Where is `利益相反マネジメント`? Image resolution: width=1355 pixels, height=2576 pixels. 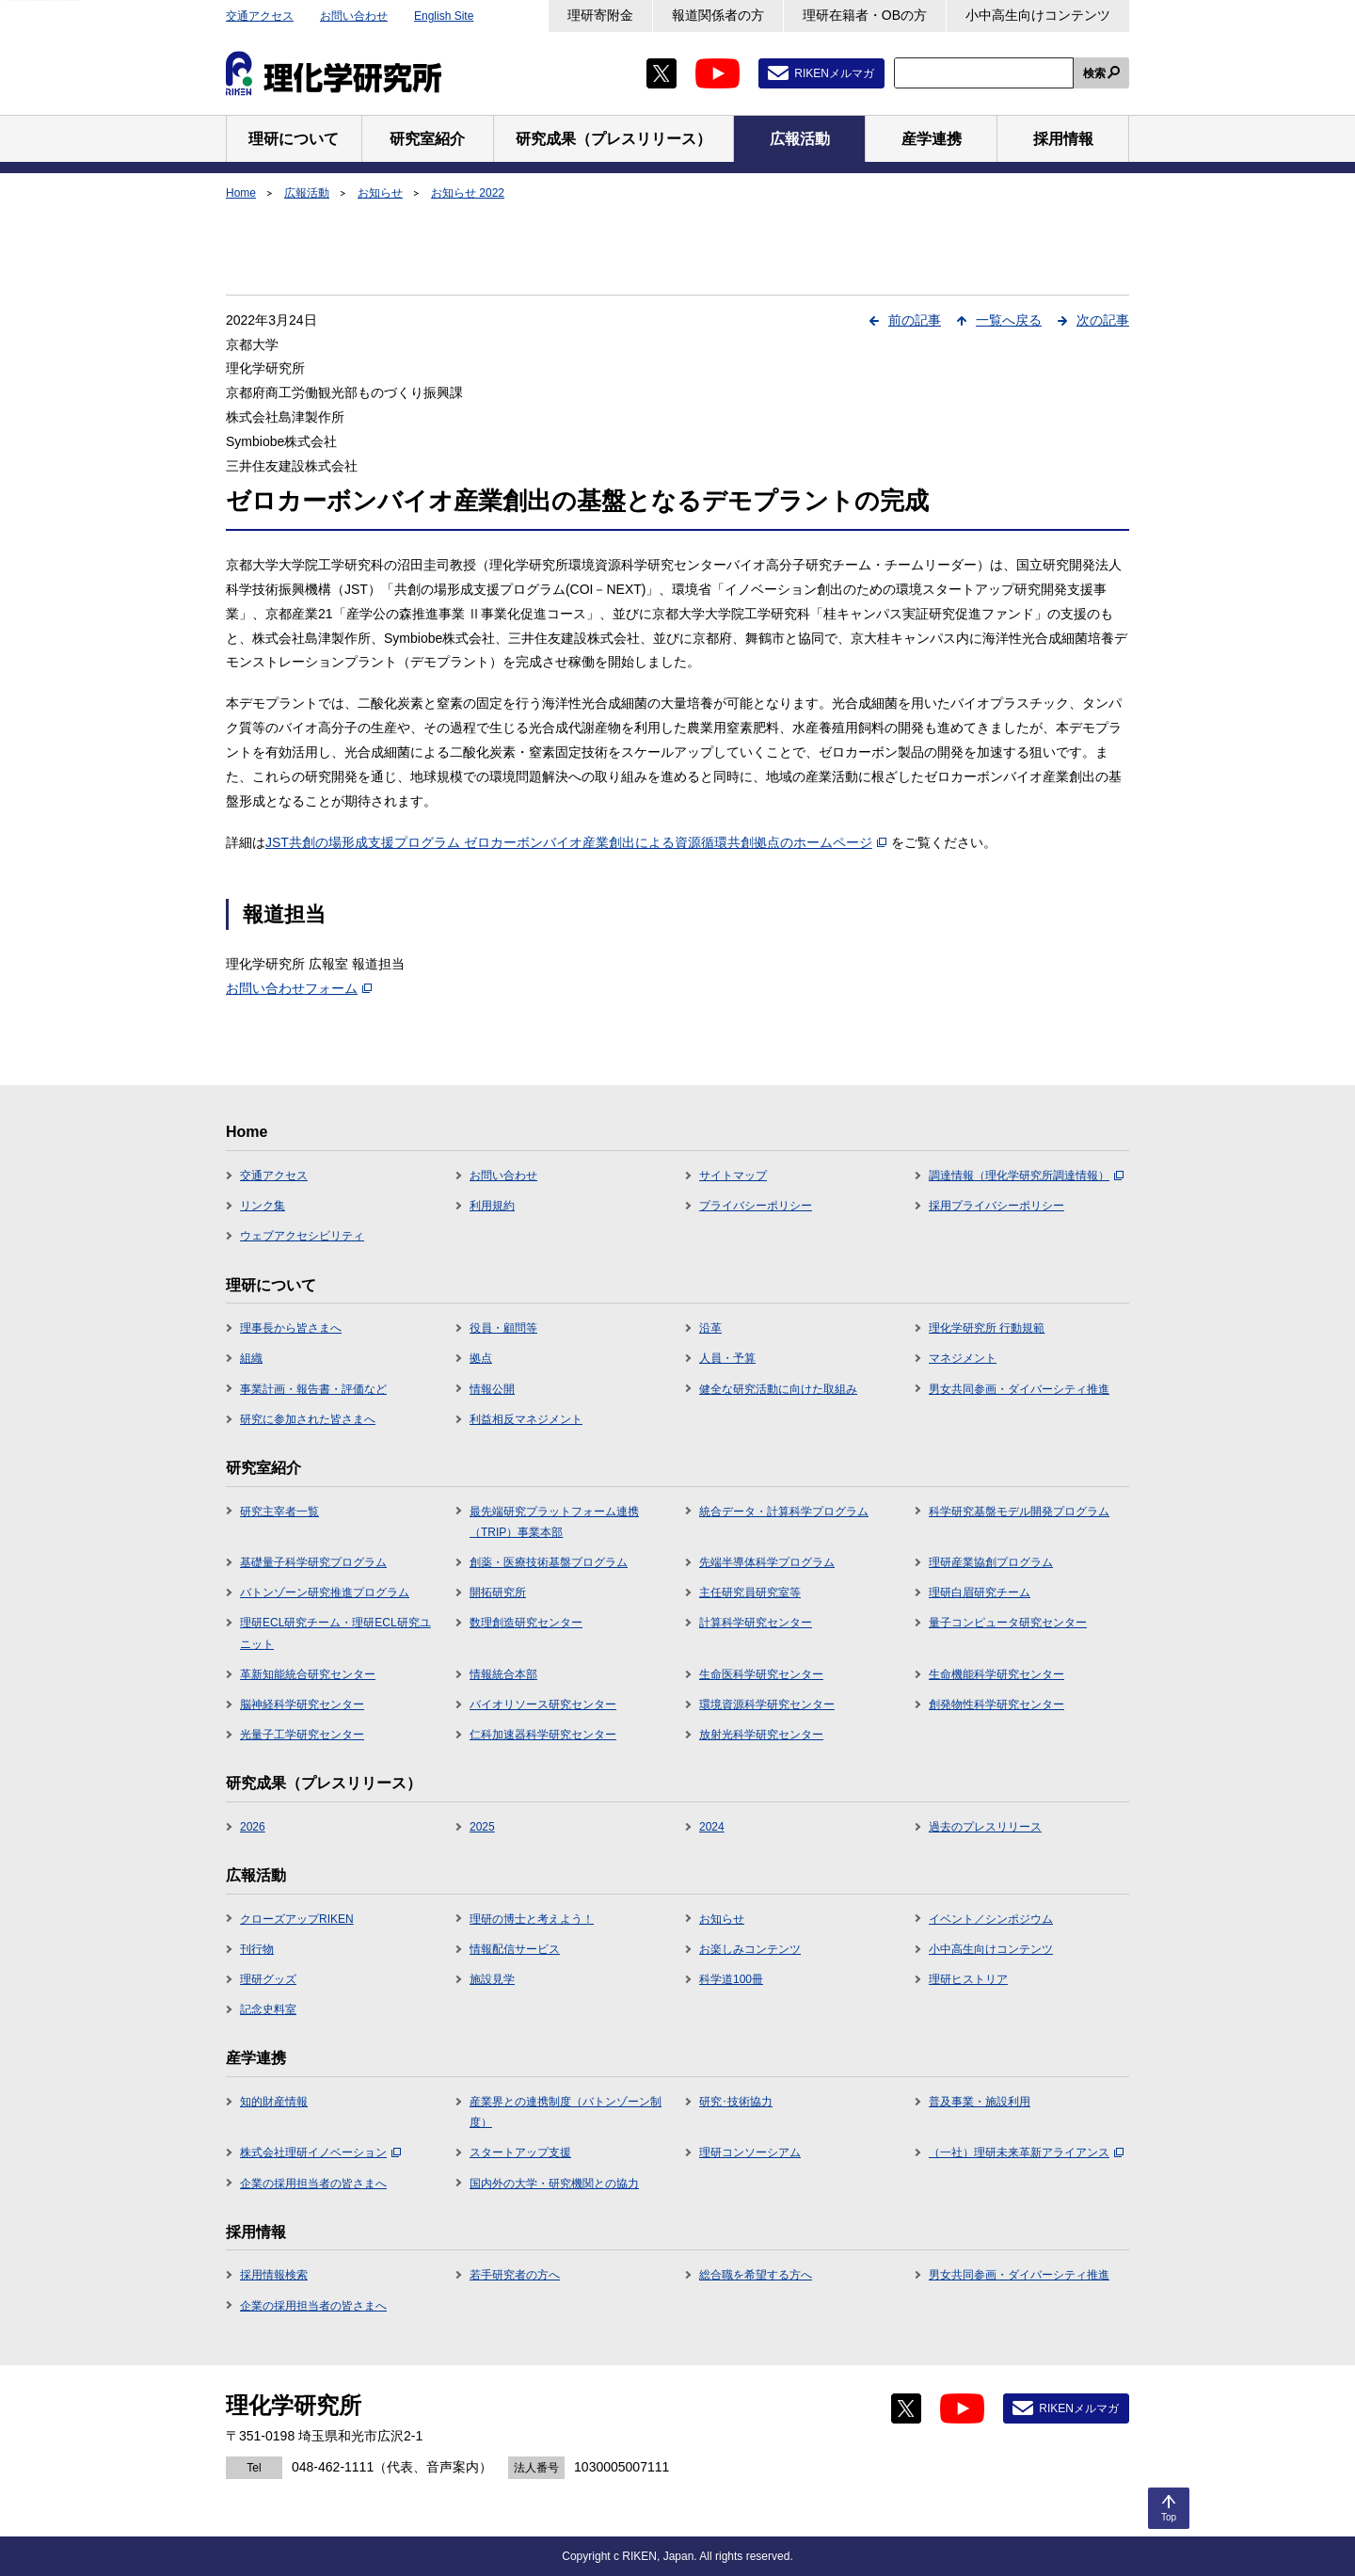 利益相反マネジメント is located at coordinates (526, 1419).